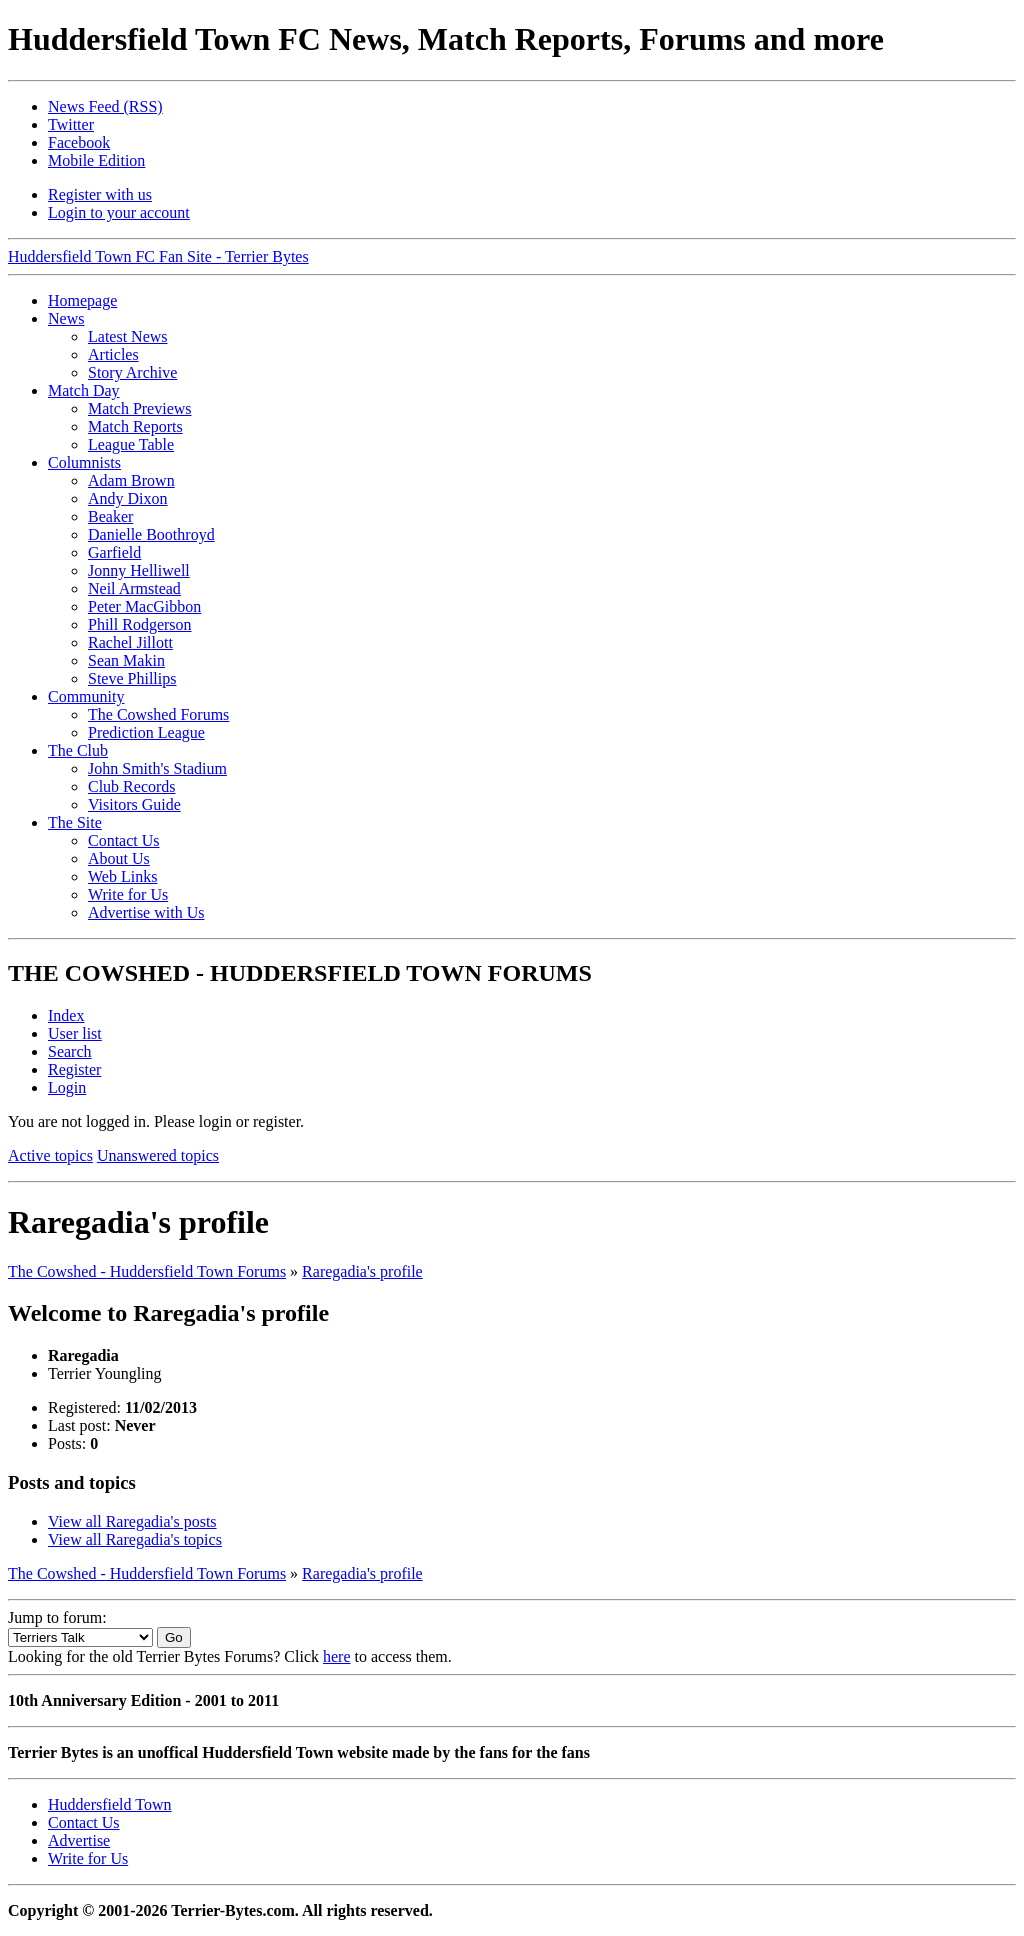 Image resolution: width=1024 pixels, height=1936 pixels. Describe the element at coordinates (110, 516) in the screenshot. I see `Beaker` at that location.